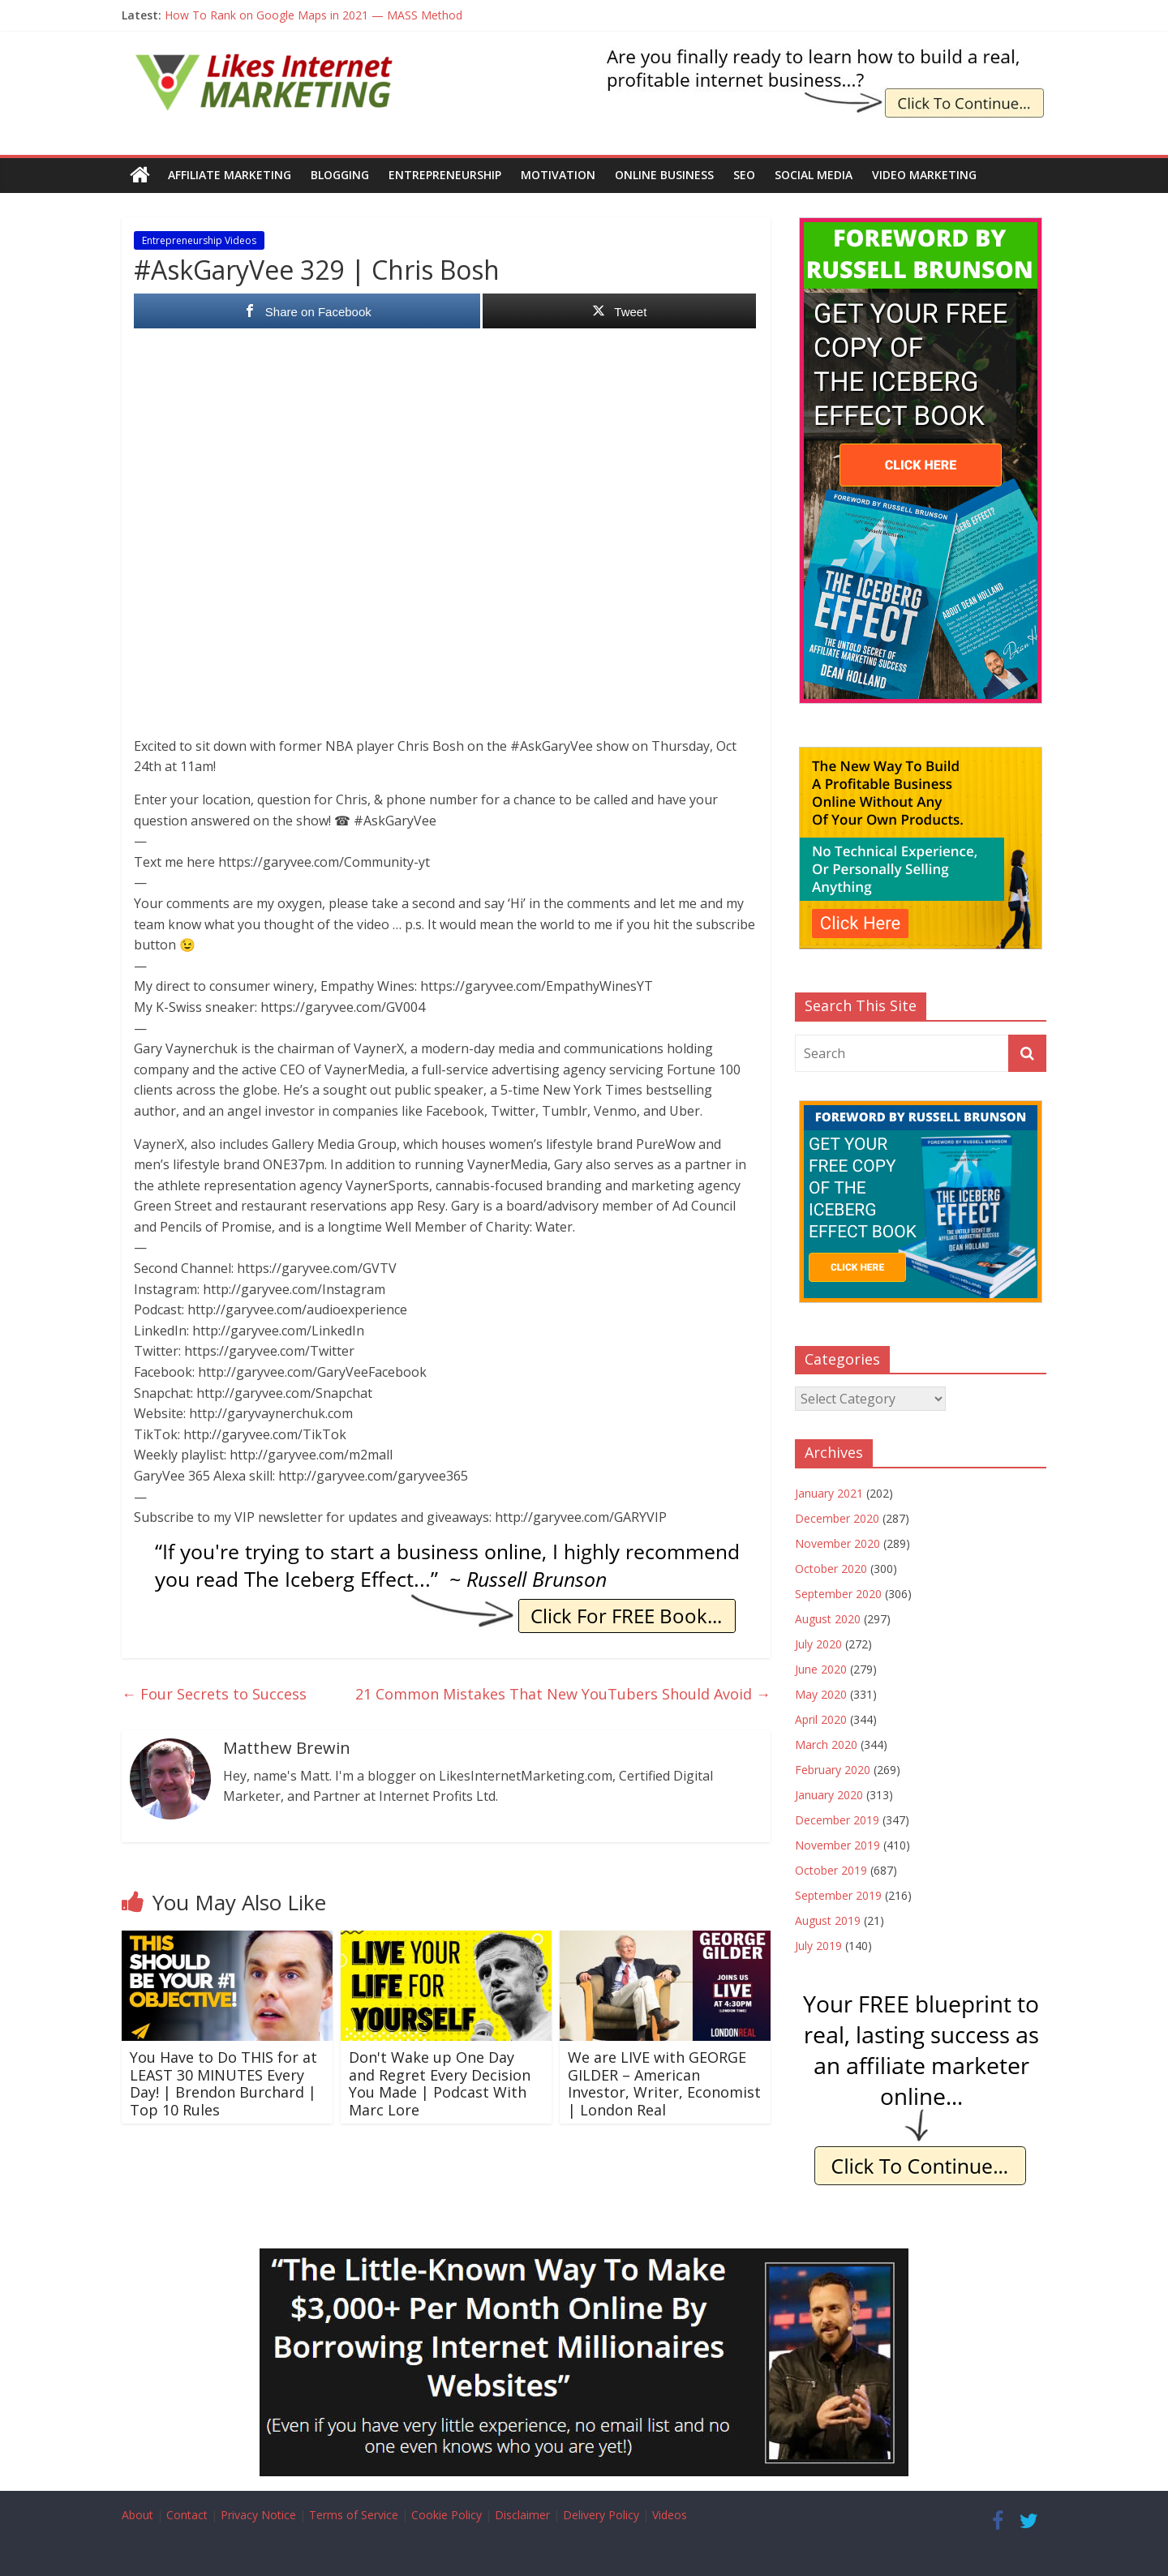  I want to click on Motivation, so click(558, 174).